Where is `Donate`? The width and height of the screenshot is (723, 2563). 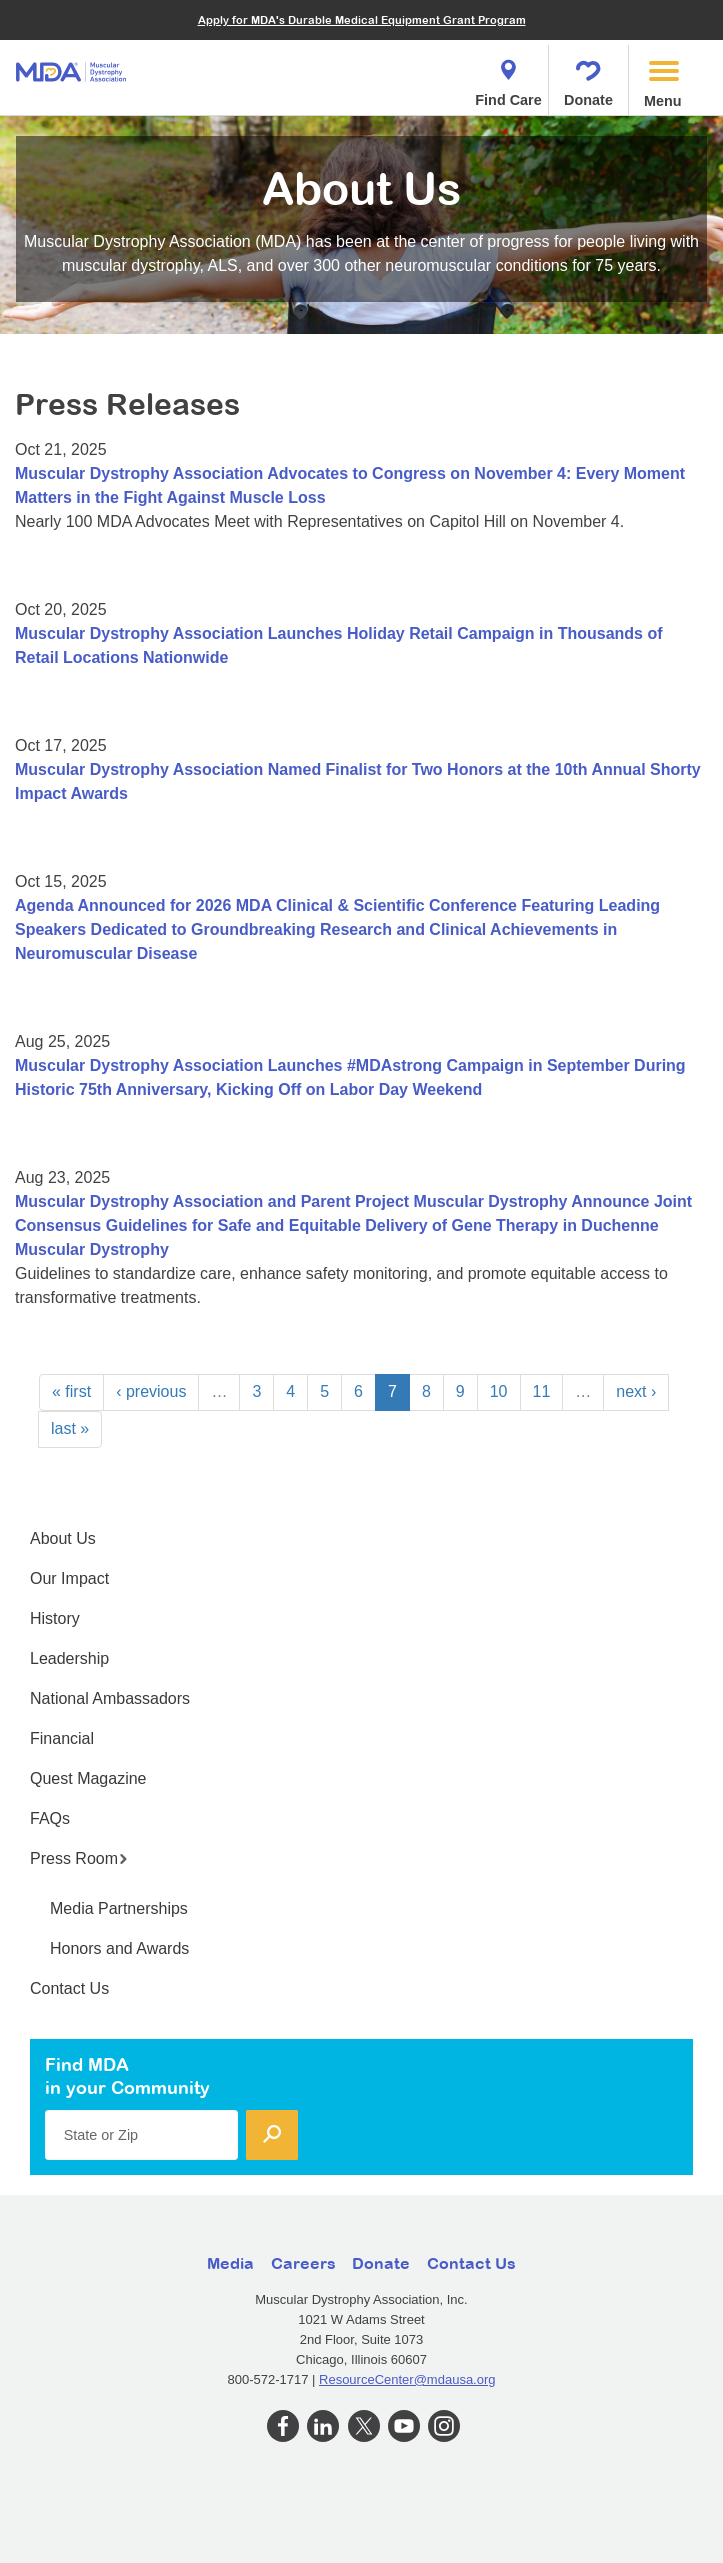 Donate is located at coordinates (588, 77).